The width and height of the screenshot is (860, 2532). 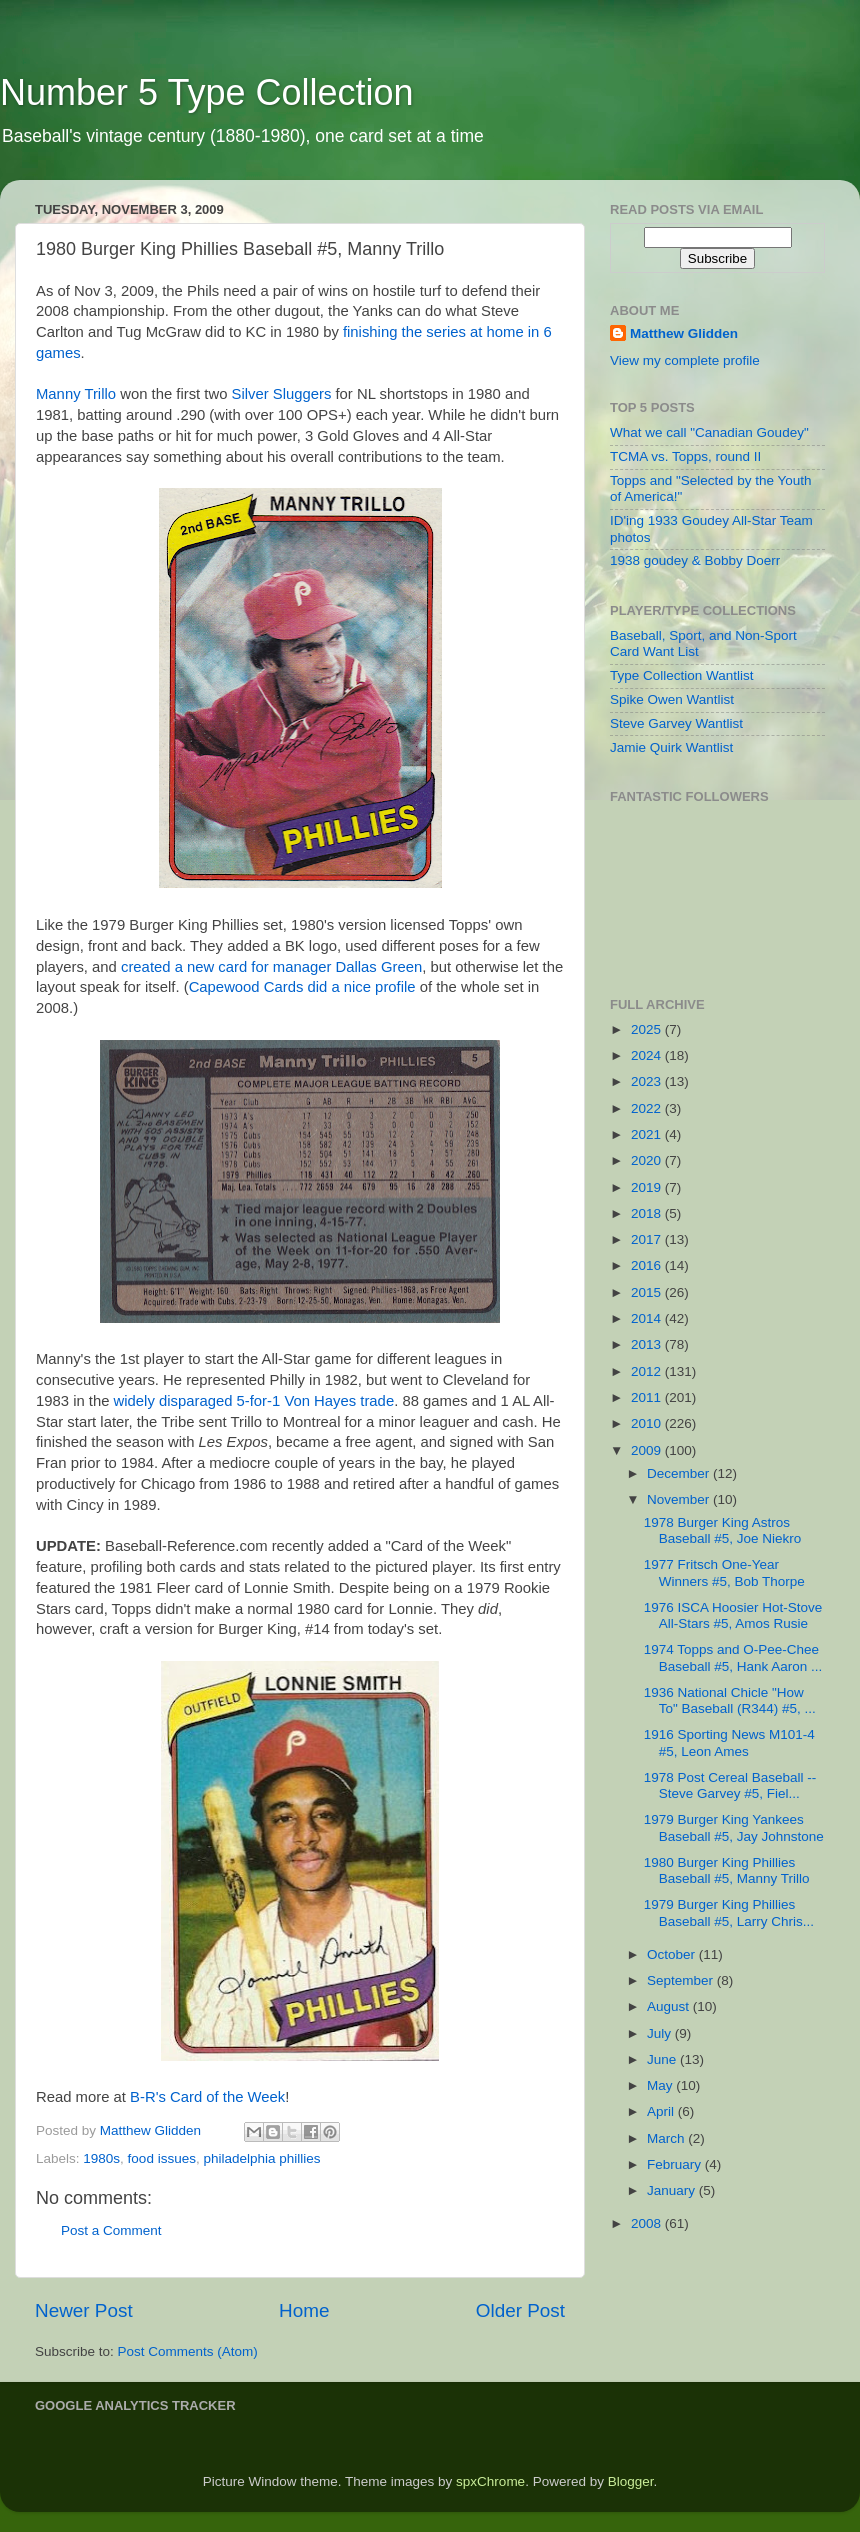 What do you see at coordinates (261, 2158) in the screenshot?
I see `philadelphia phillies` at bounding box center [261, 2158].